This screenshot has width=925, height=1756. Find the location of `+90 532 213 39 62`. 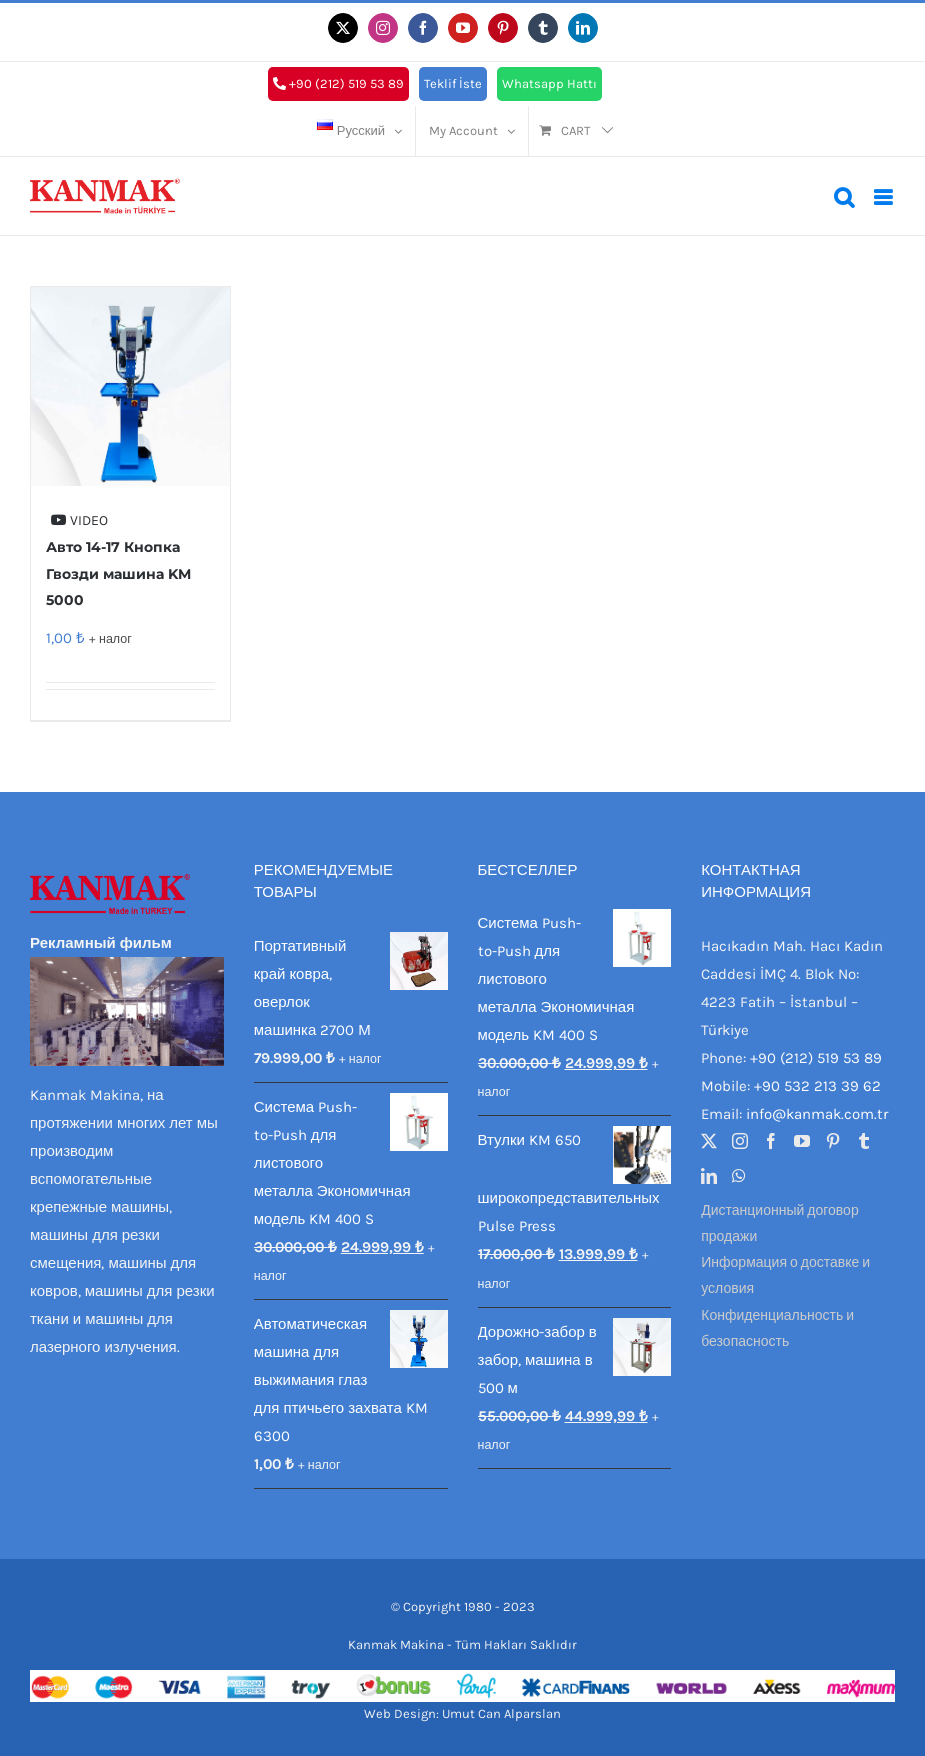

+90 532 213 39 62 is located at coordinates (817, 1086).